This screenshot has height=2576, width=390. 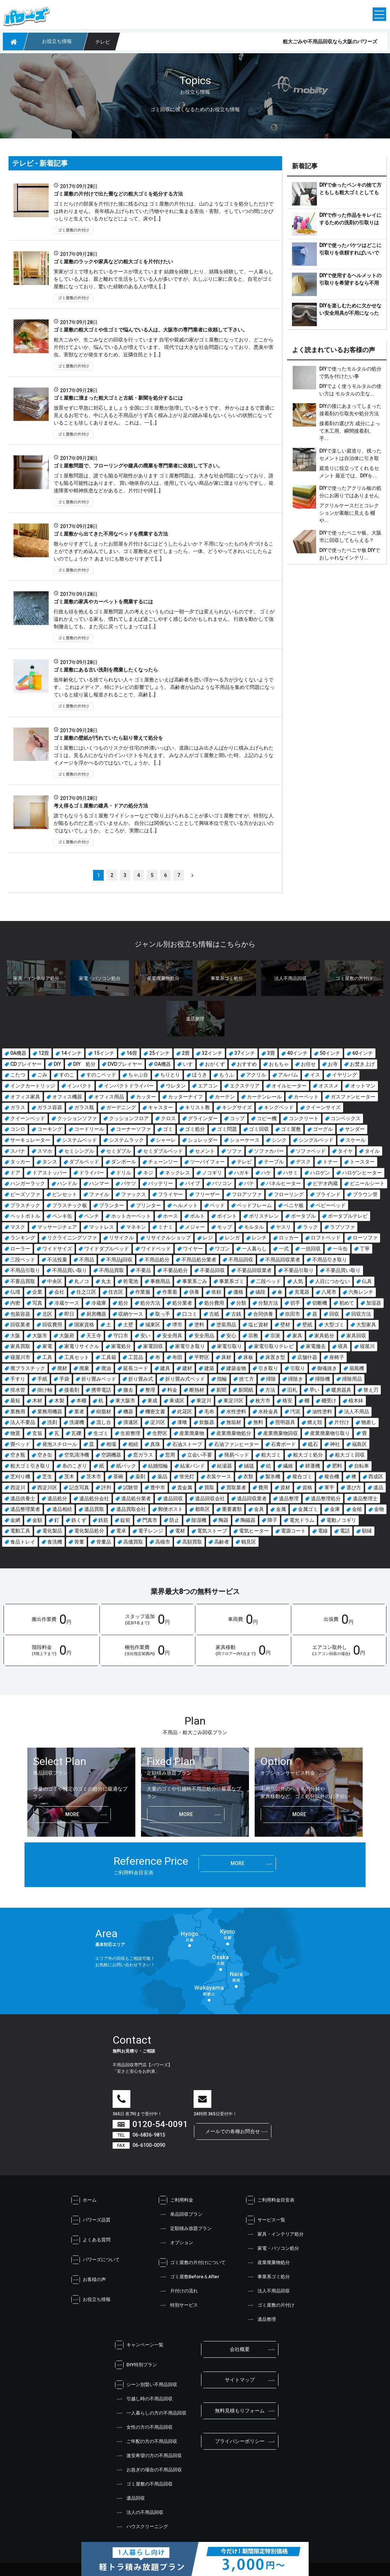 What do you see at coordinates (164, 823) in the screenshot?
I see `誰でもなりうるゴミ屋敷 ワイドショーなどで取り上げられることが多いゴミ屋敷ですが、特別な人が陥るものだと思っていませんか。 自分には関係ないこととして興味本位で見ている方がおおいのではないでしょうか。 ところが、実際には […]` at bounding box center [164, 823].